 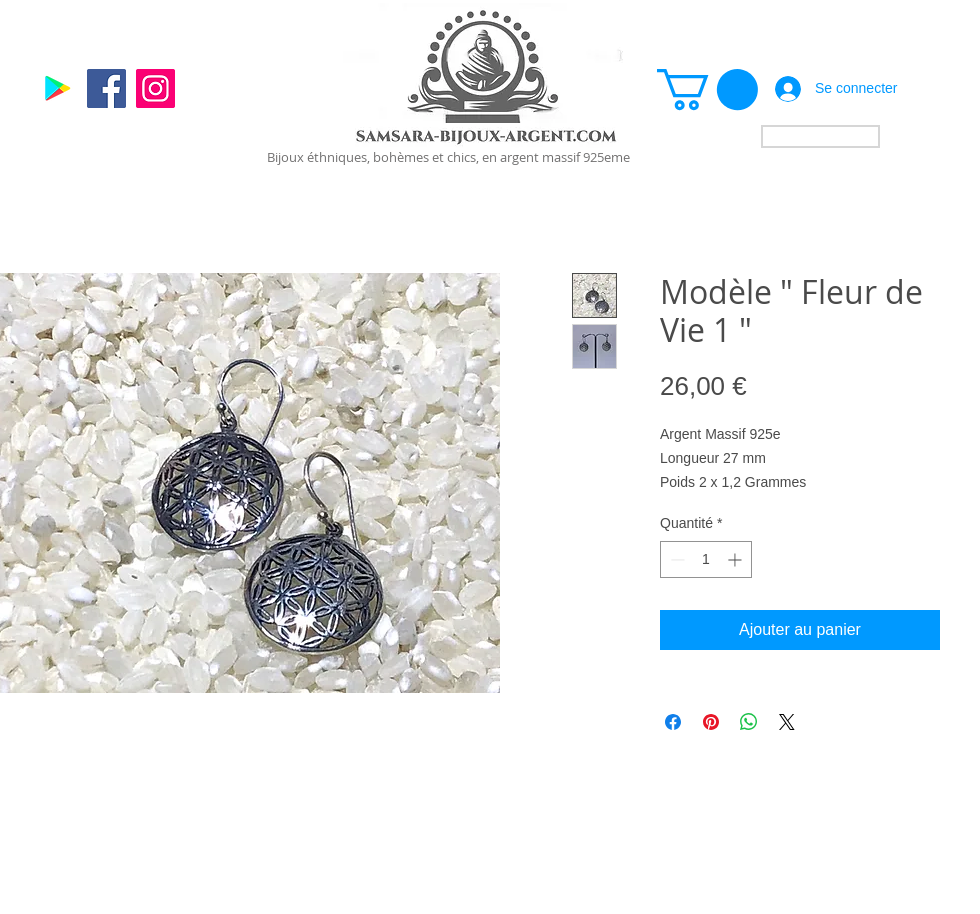 What do you see at coordinates (673, 722) in the screenshot?
I see `[Partagez sur Facebook]` at bounding box center [673, 722].